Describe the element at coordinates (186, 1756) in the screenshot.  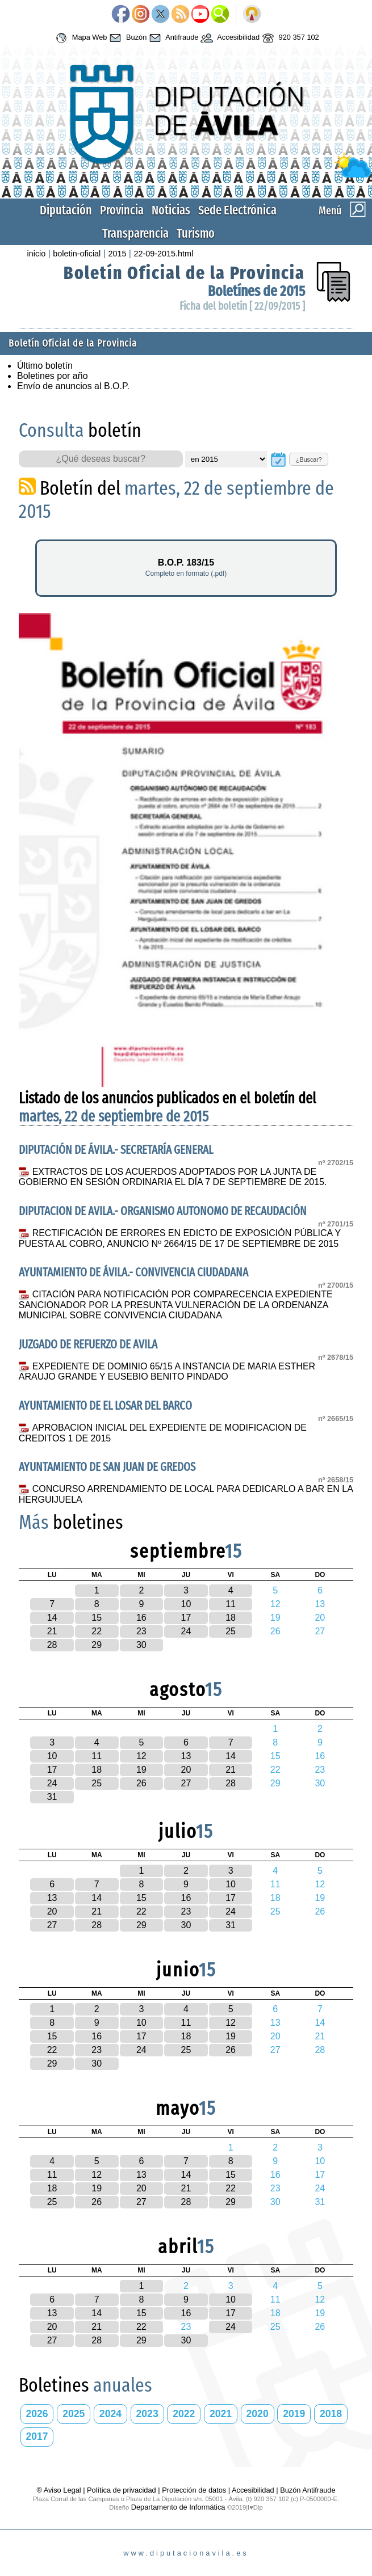
I see `13` at that location.